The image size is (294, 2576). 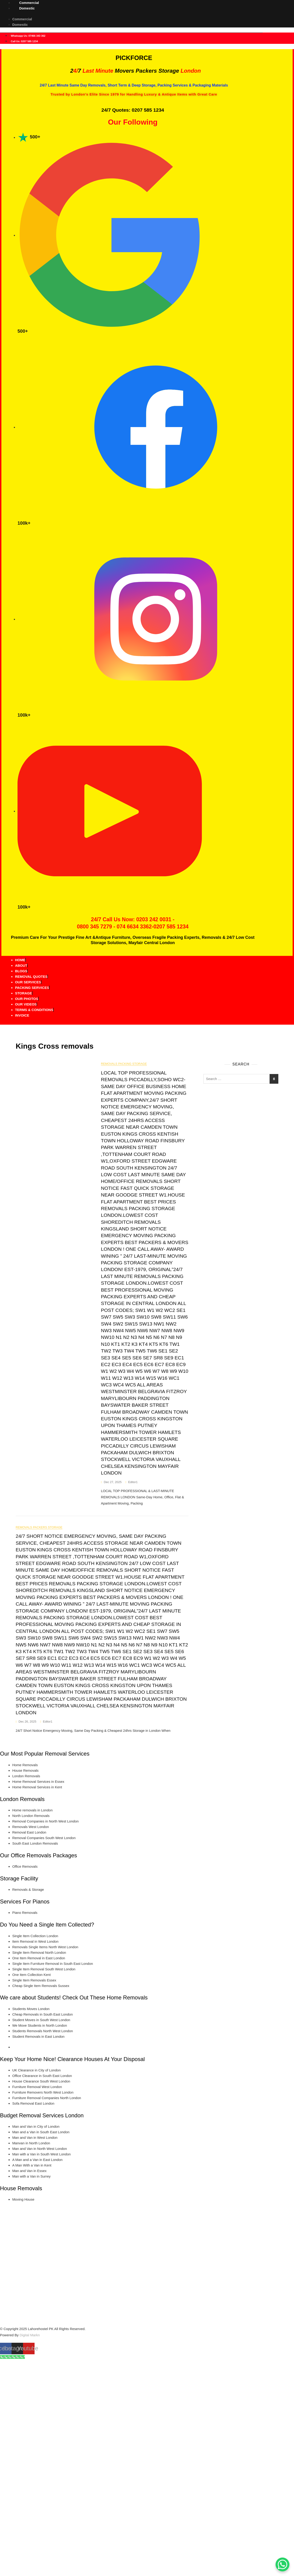 I want to click on 24/7 Quotes: 0207 585 1234, so click(x=132, y=110).